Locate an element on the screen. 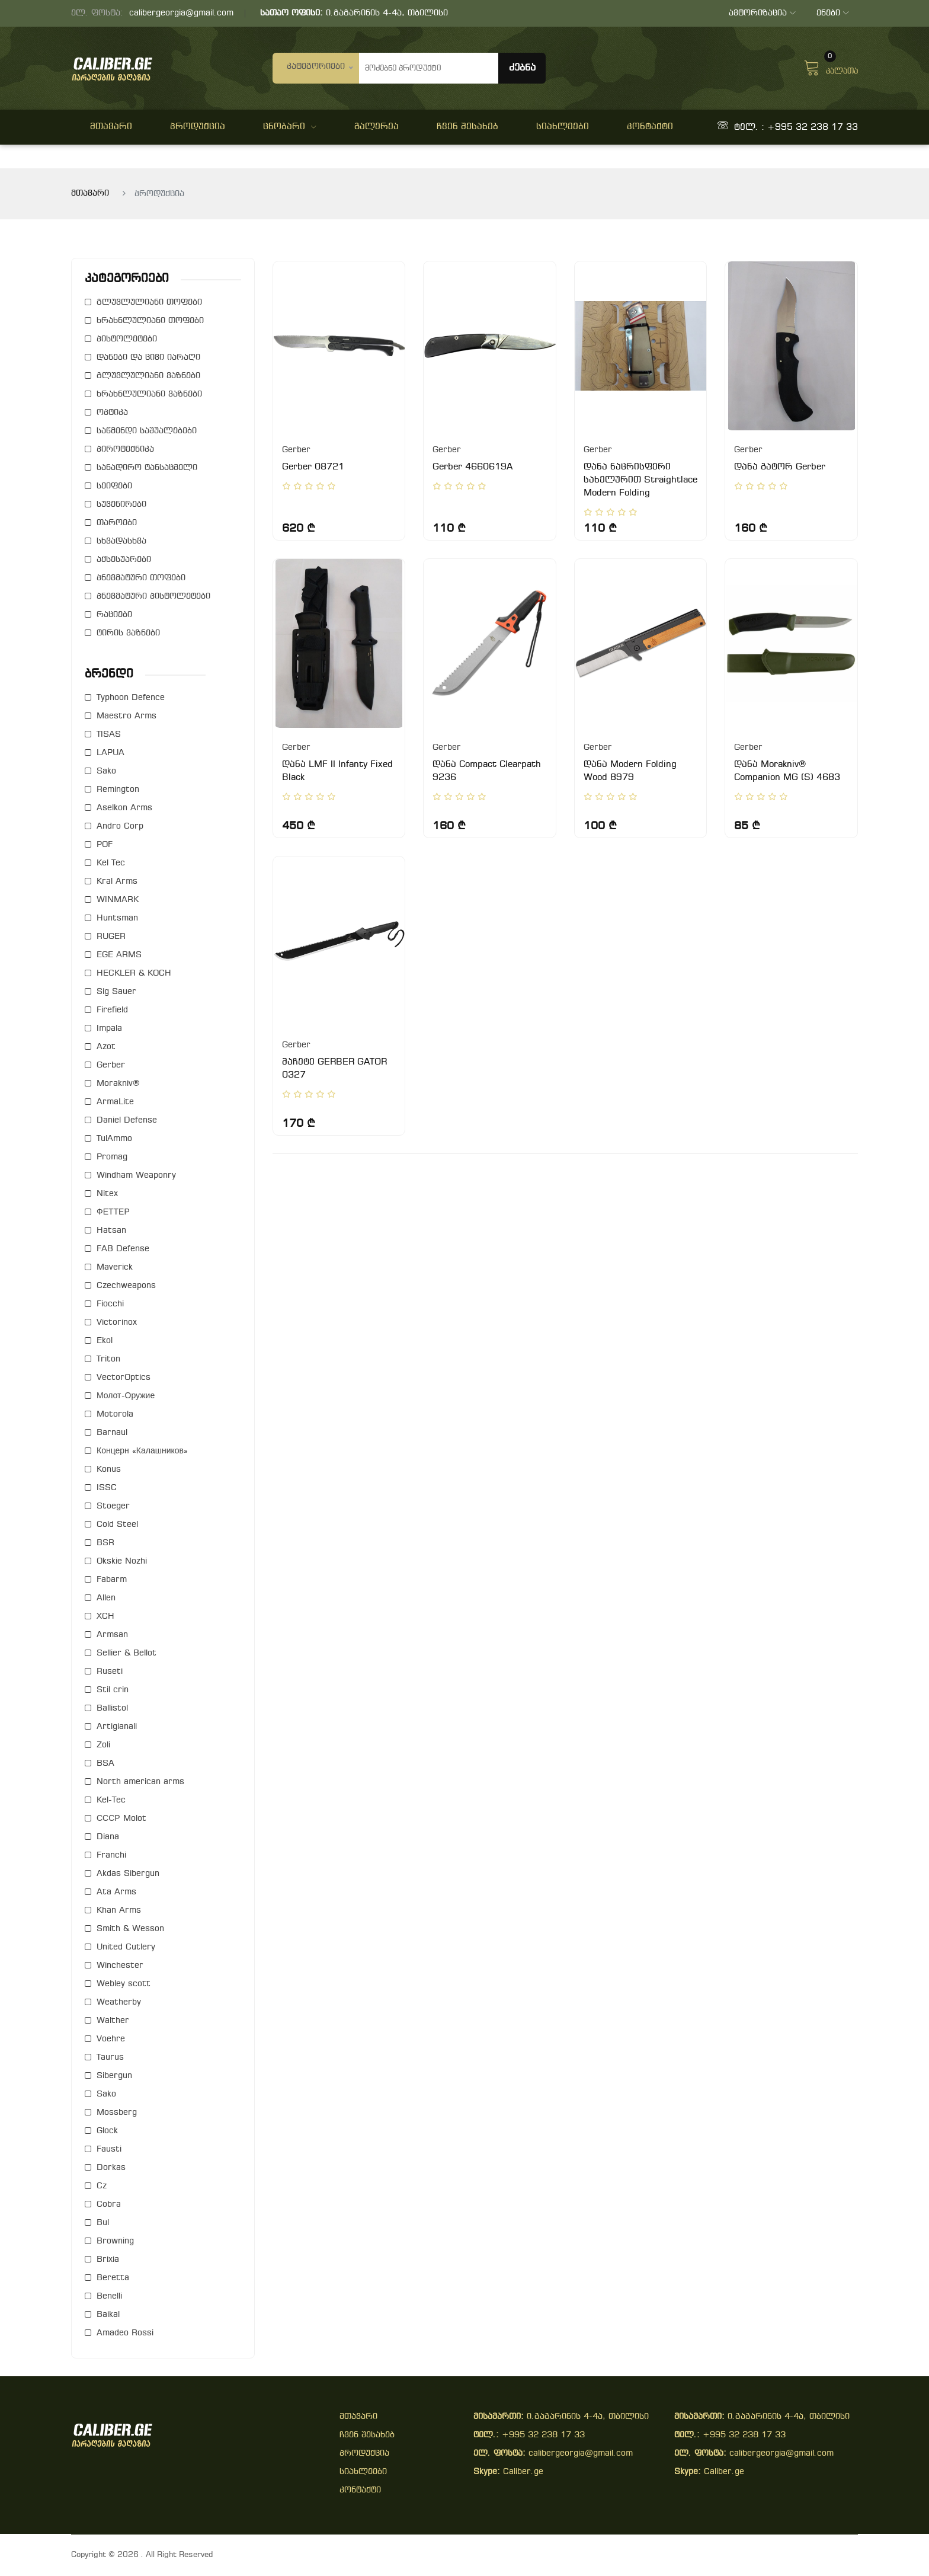  North american arms is located at coordinates (140, 1782).